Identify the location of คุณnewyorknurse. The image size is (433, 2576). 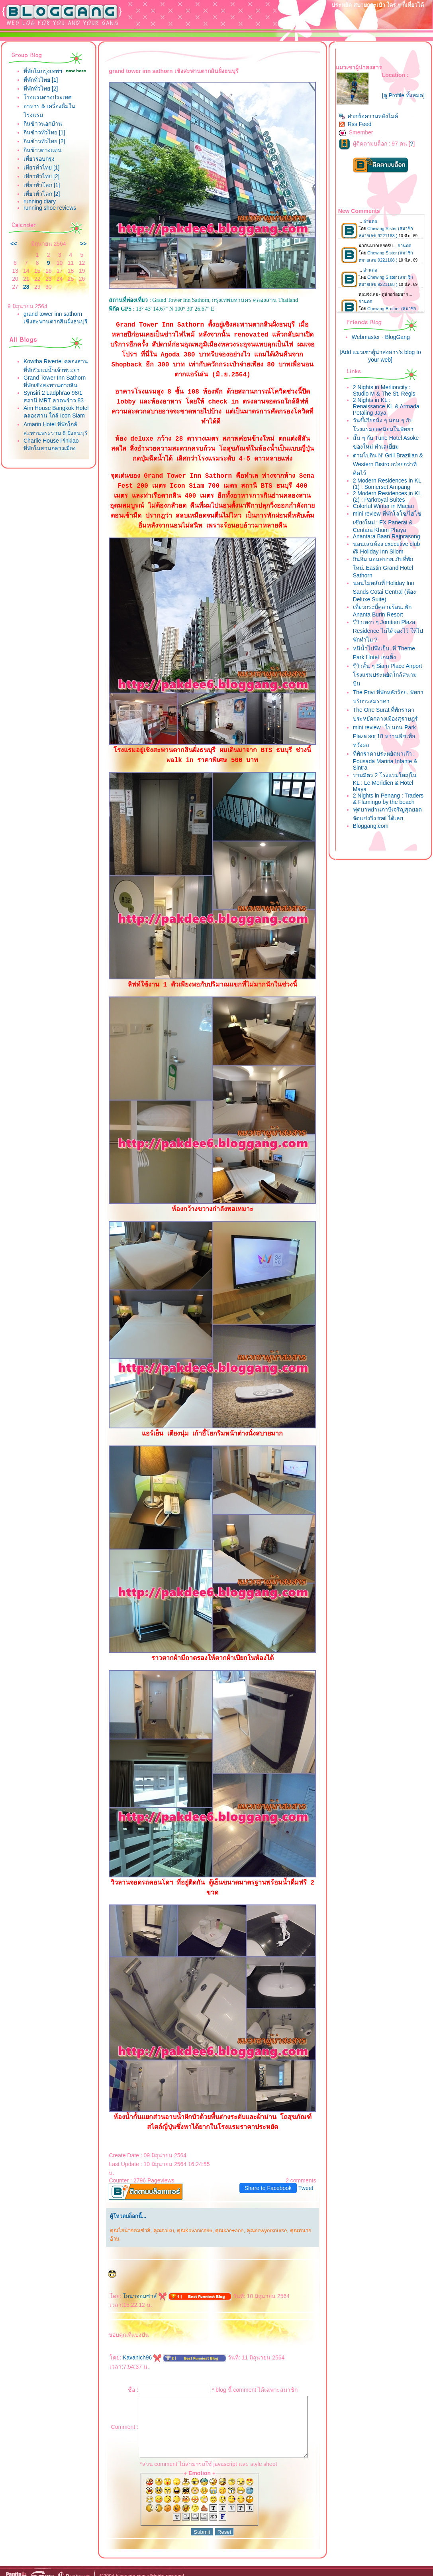
(260, 2220).